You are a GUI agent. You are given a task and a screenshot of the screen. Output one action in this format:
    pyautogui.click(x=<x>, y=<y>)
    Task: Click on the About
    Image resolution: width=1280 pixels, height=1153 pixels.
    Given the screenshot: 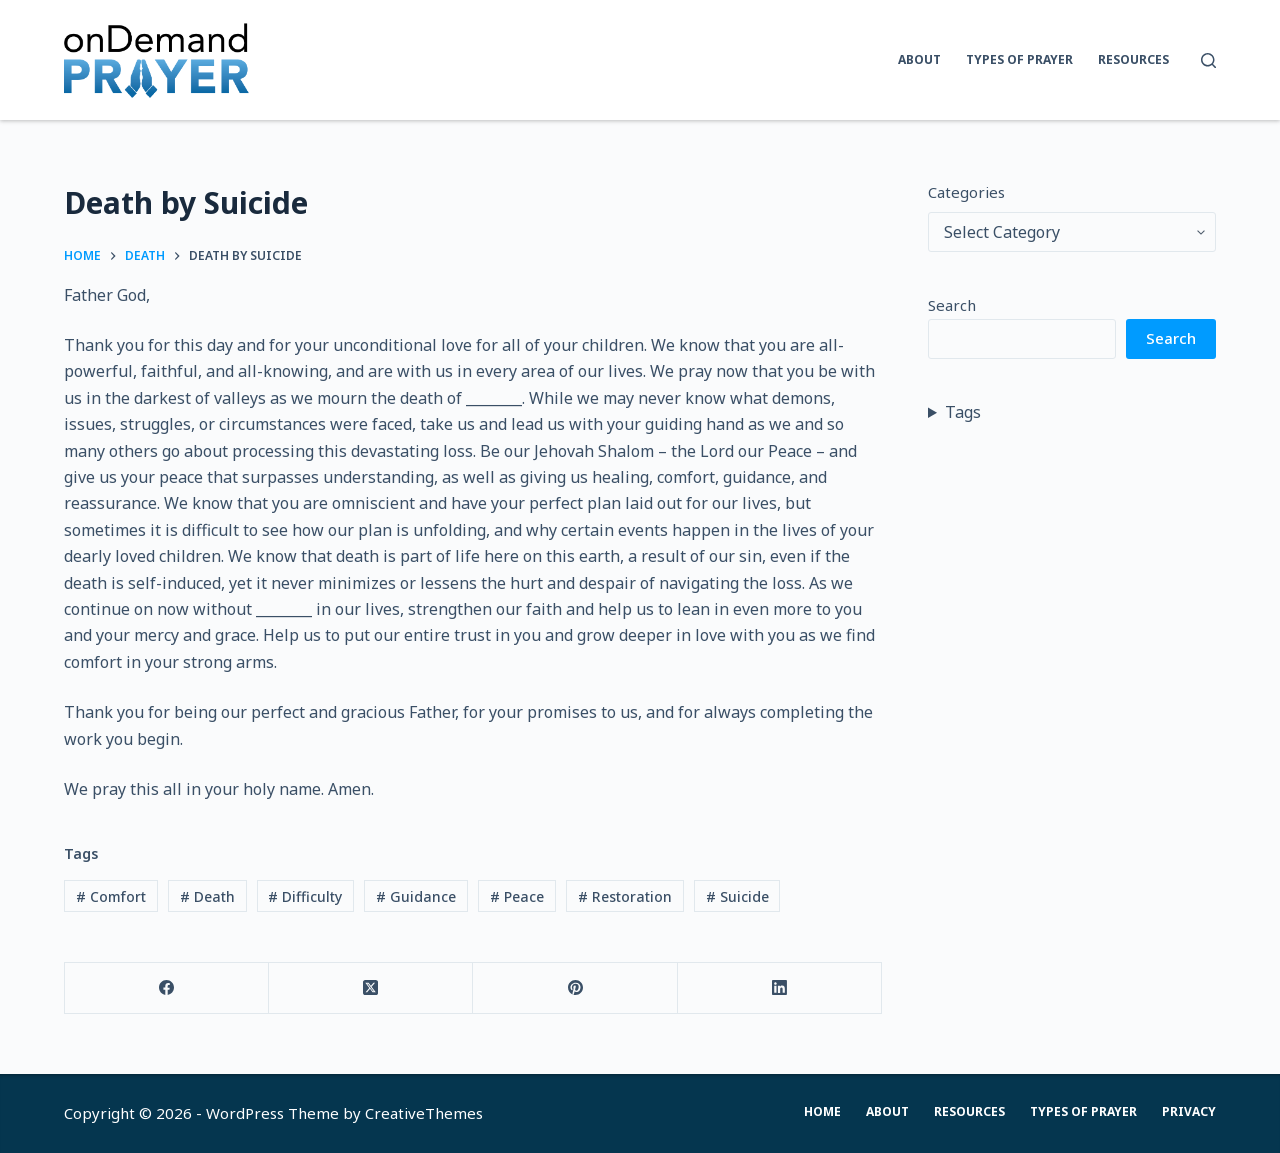 What is the action you would take?
    pyautogui.click(x=919, y=59)
    